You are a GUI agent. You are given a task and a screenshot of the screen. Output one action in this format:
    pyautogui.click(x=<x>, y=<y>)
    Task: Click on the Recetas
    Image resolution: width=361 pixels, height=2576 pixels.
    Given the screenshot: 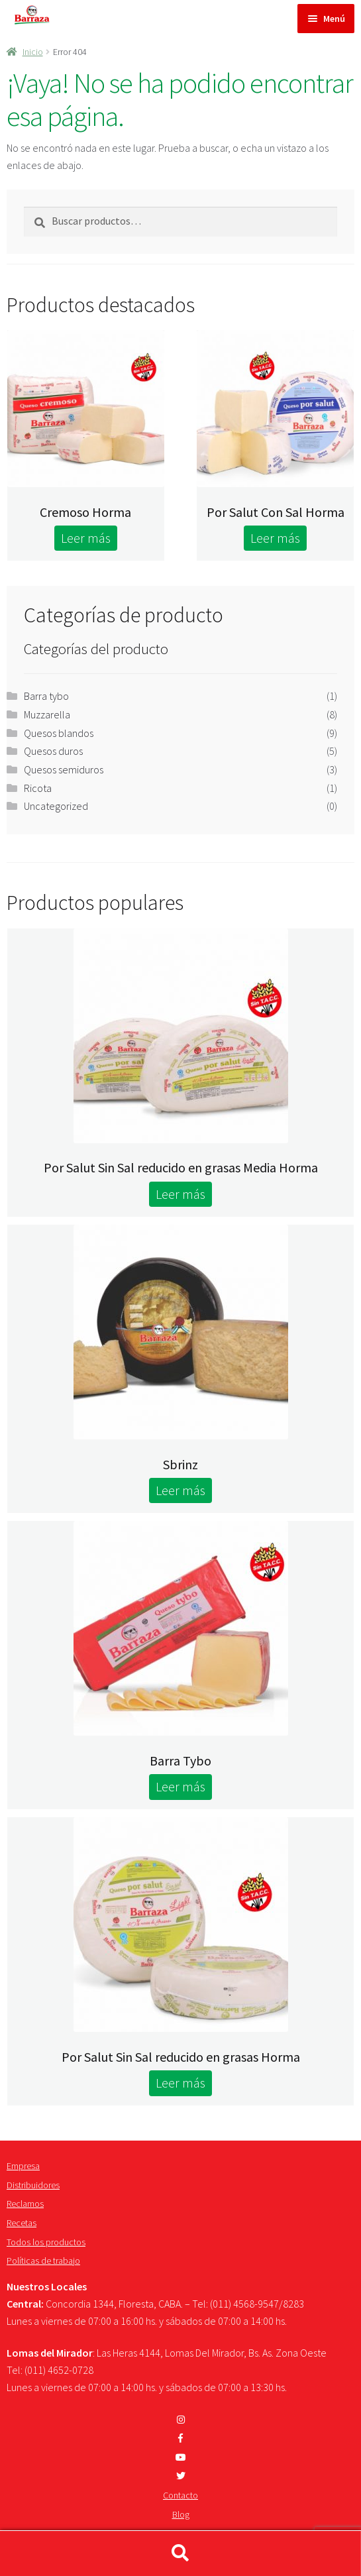 What is the action you would take?
    pyautogui.click(x=21, y=2223)
    